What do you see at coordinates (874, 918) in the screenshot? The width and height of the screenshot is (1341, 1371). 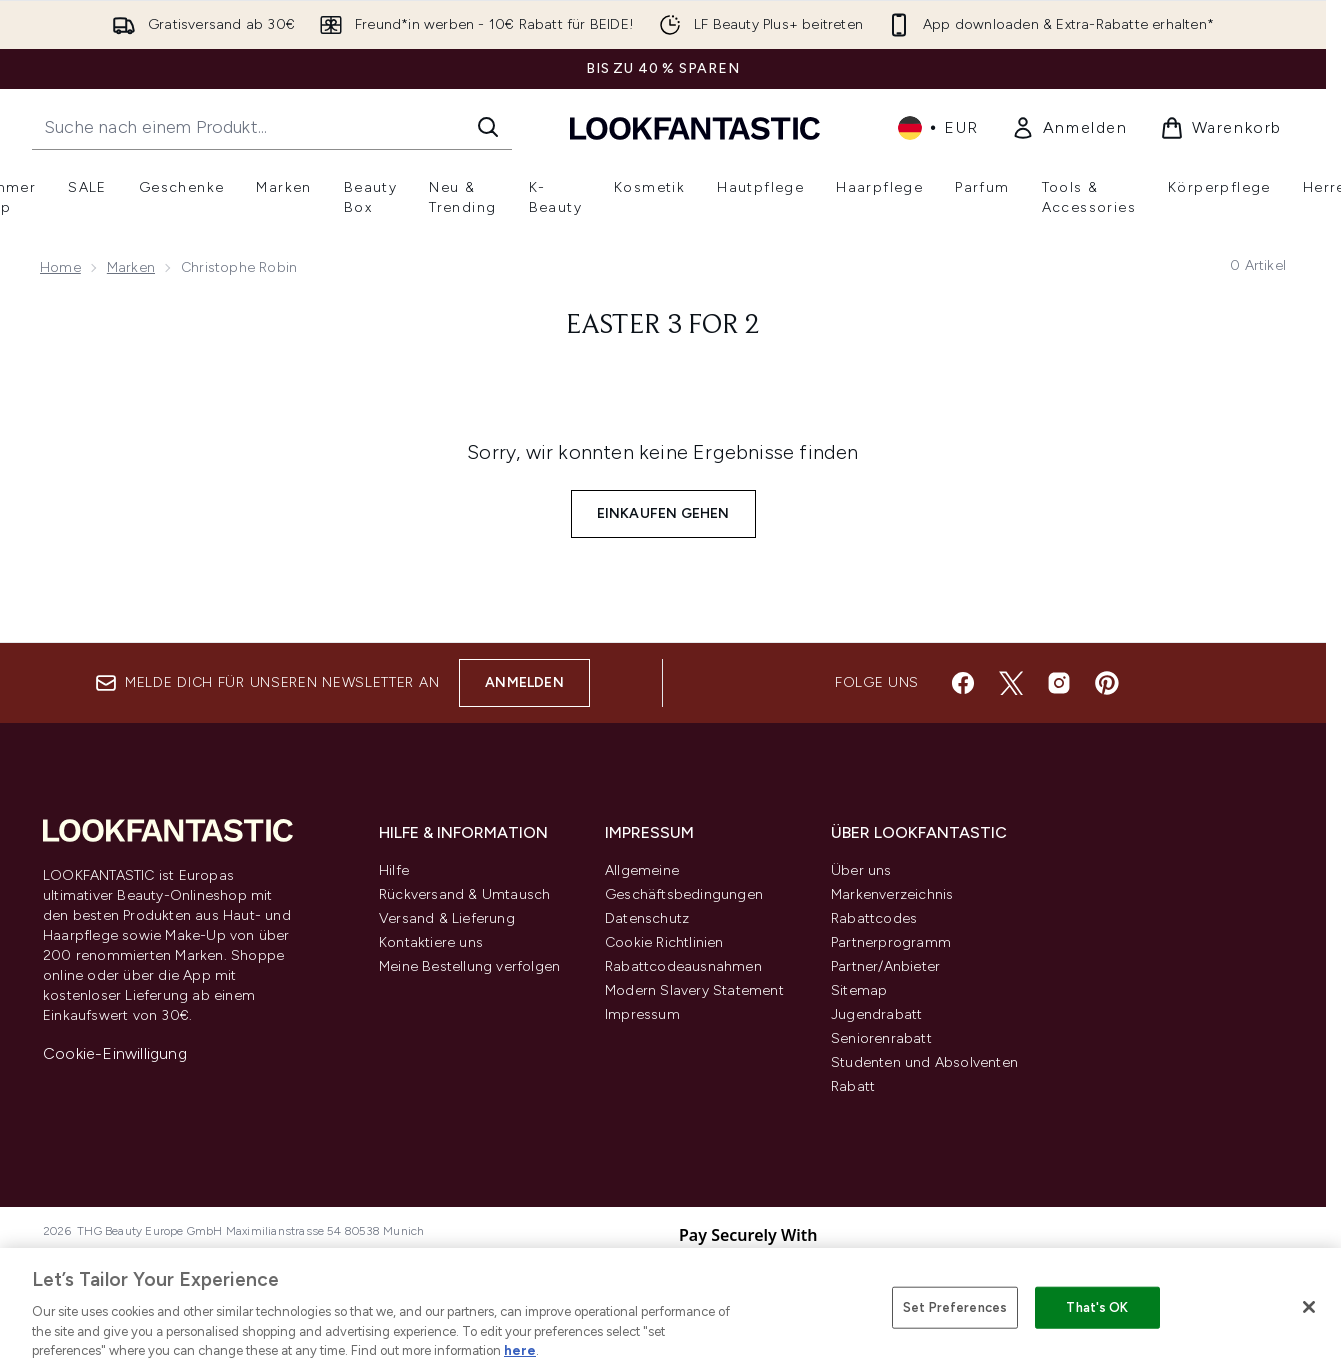 I see `Rabattcodes` at bounding box center [874, 918].